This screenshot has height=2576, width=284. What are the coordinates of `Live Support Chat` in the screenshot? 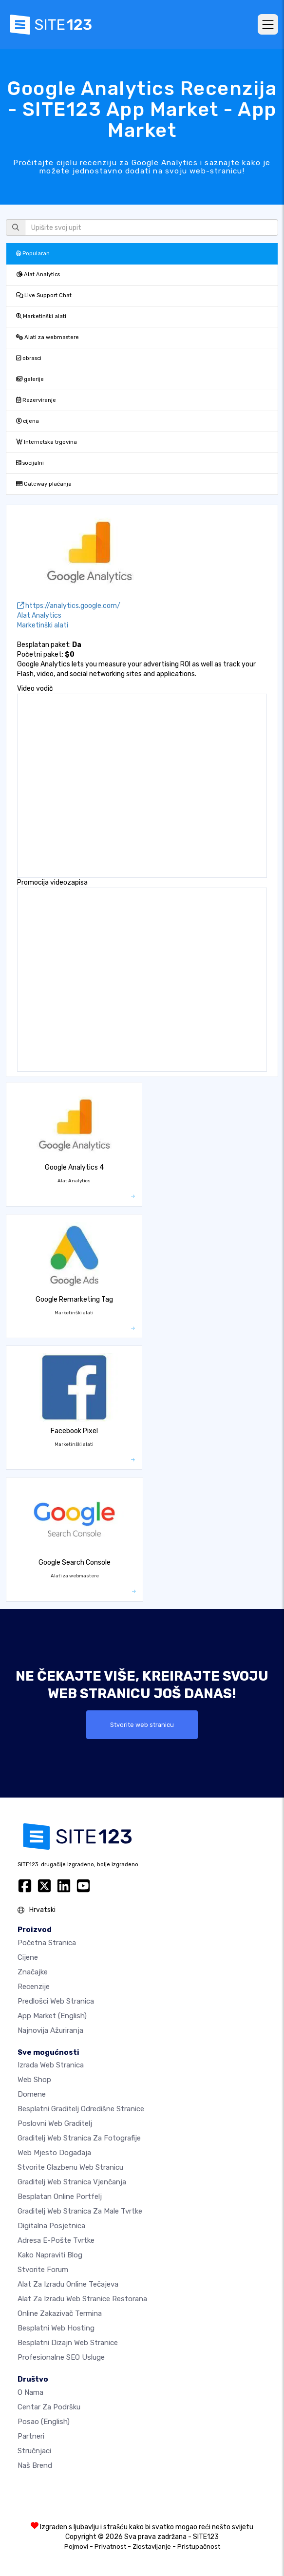 It's located at (44, 295).